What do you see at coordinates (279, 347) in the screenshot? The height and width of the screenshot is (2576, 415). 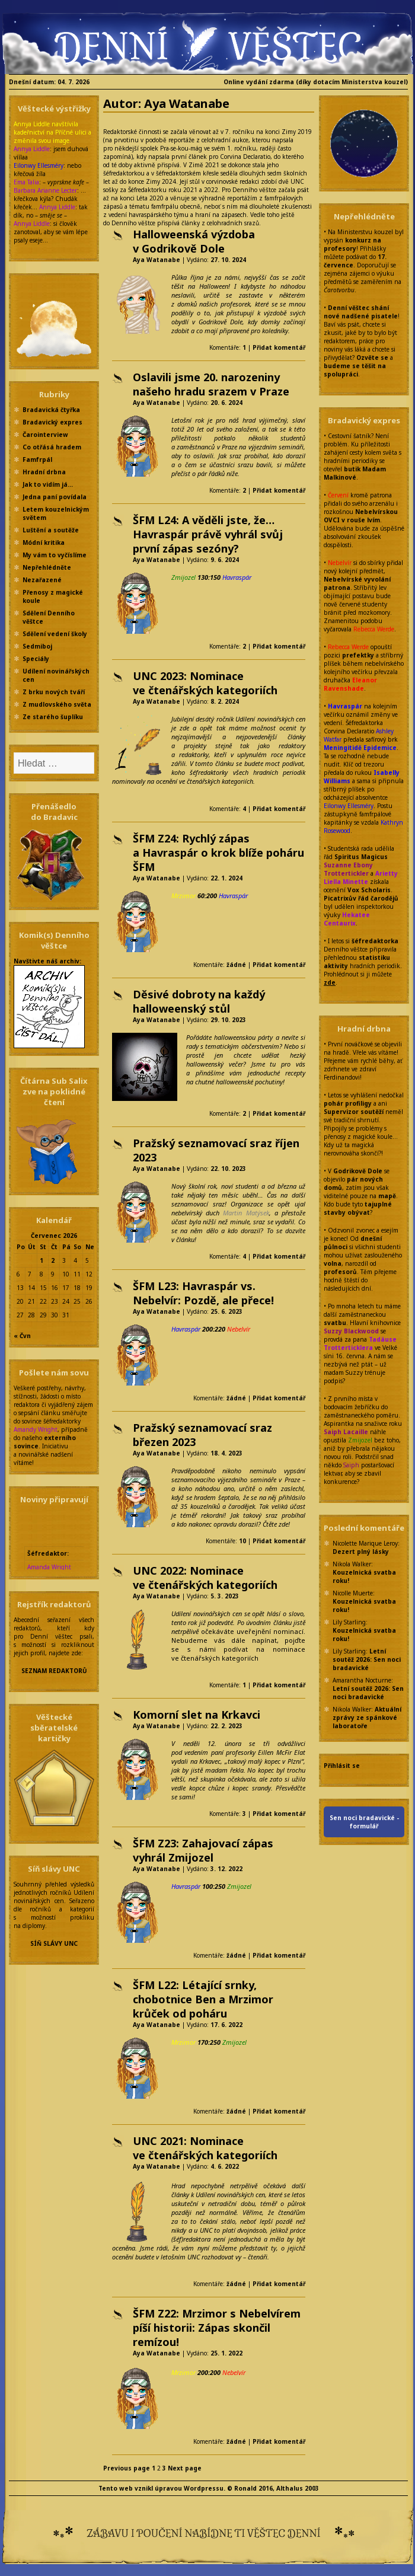 I see `Přidat komentář` at bounding box center [279, 347].